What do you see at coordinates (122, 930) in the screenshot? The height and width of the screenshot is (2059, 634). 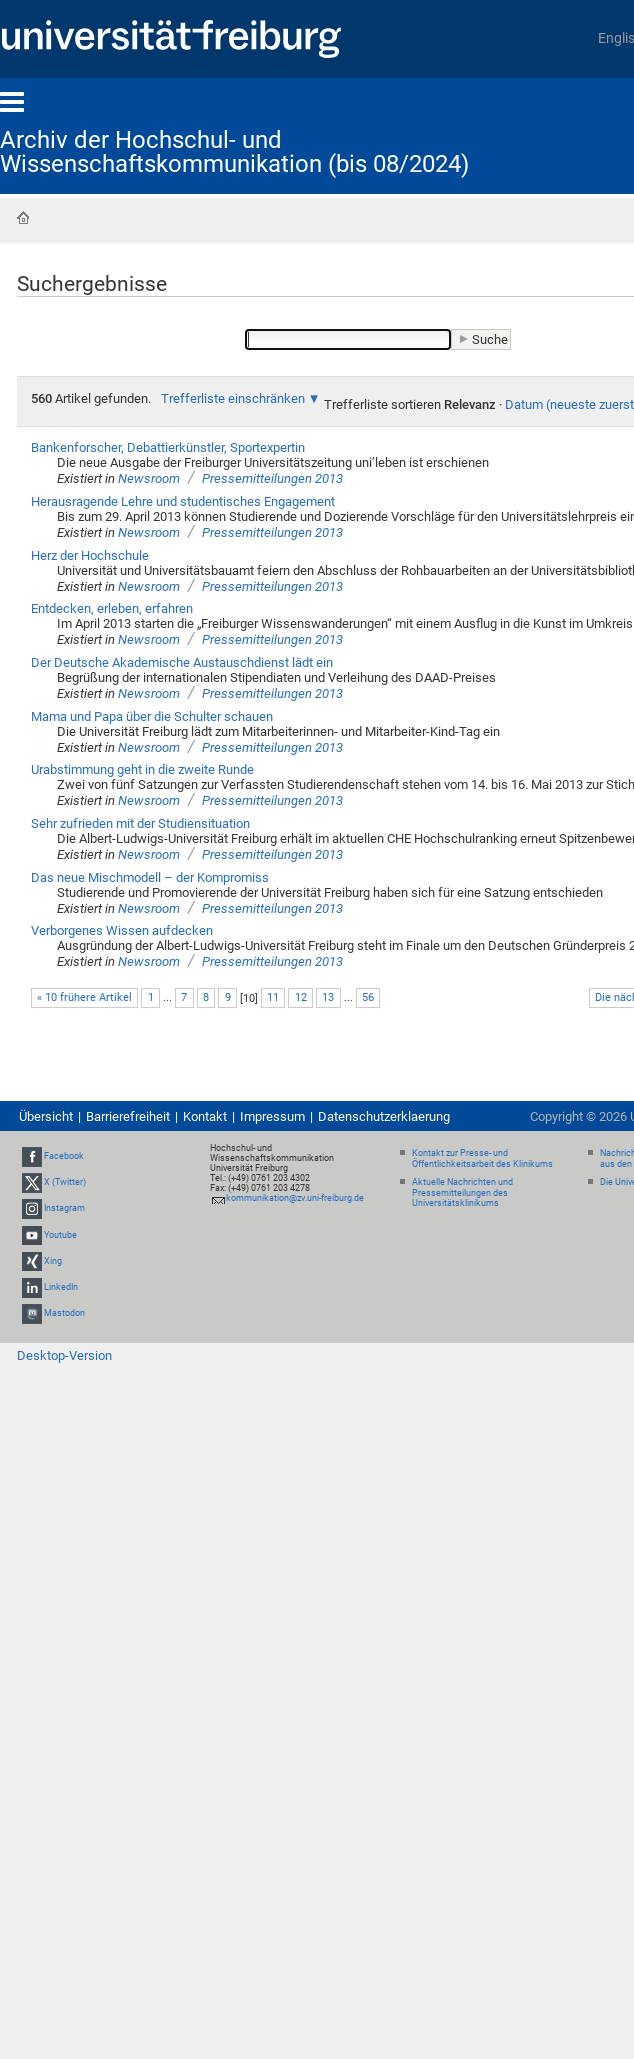 I see `Verborgenes Wissen aufdecken` at bounding box center [122, 930].